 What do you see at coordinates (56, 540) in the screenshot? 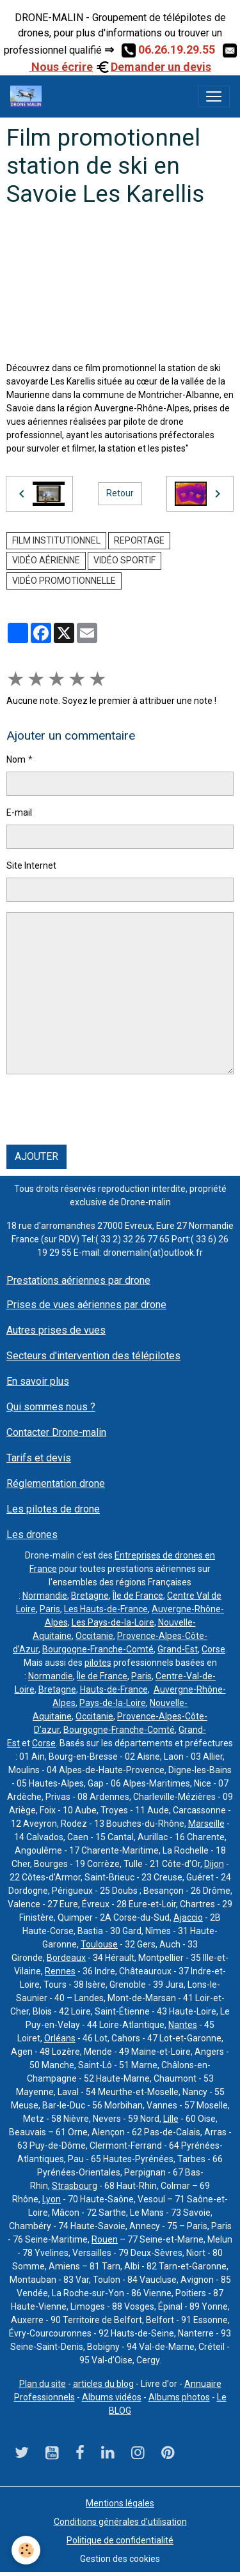
I see `film institutionnel` at bounding box center [56, 540].